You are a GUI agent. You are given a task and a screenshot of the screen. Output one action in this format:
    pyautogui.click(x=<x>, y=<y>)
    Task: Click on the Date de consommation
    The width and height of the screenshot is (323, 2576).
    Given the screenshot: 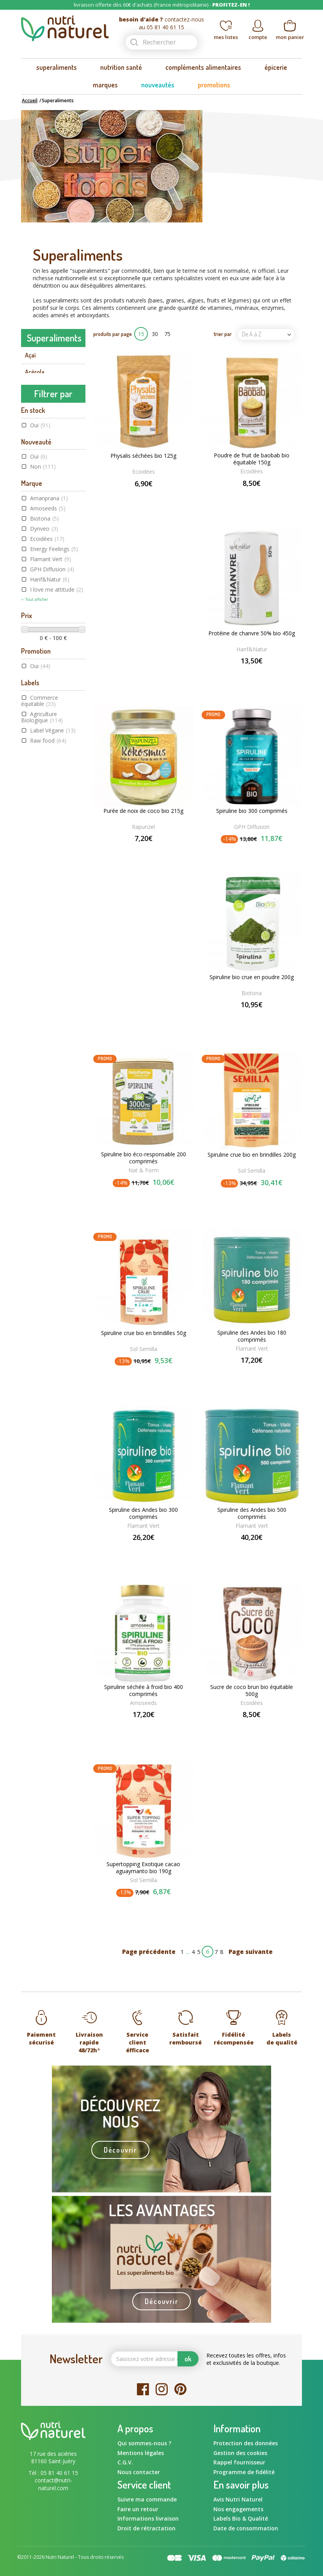 What is the action you would take?
    pyautogui.click(x=245, y=2528)
    